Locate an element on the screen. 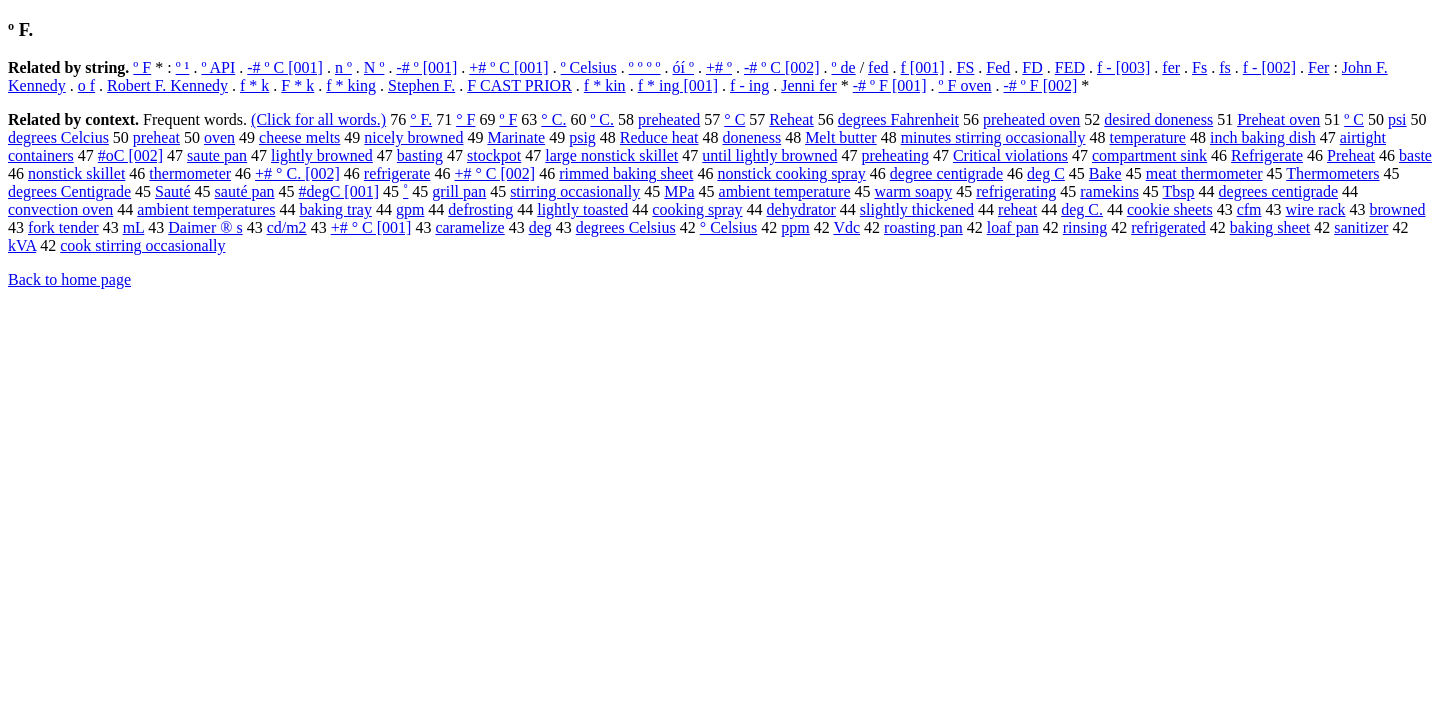 This screenshot has height=720, width=1440. -# º F [002] is located at coordinates (1041, 85).